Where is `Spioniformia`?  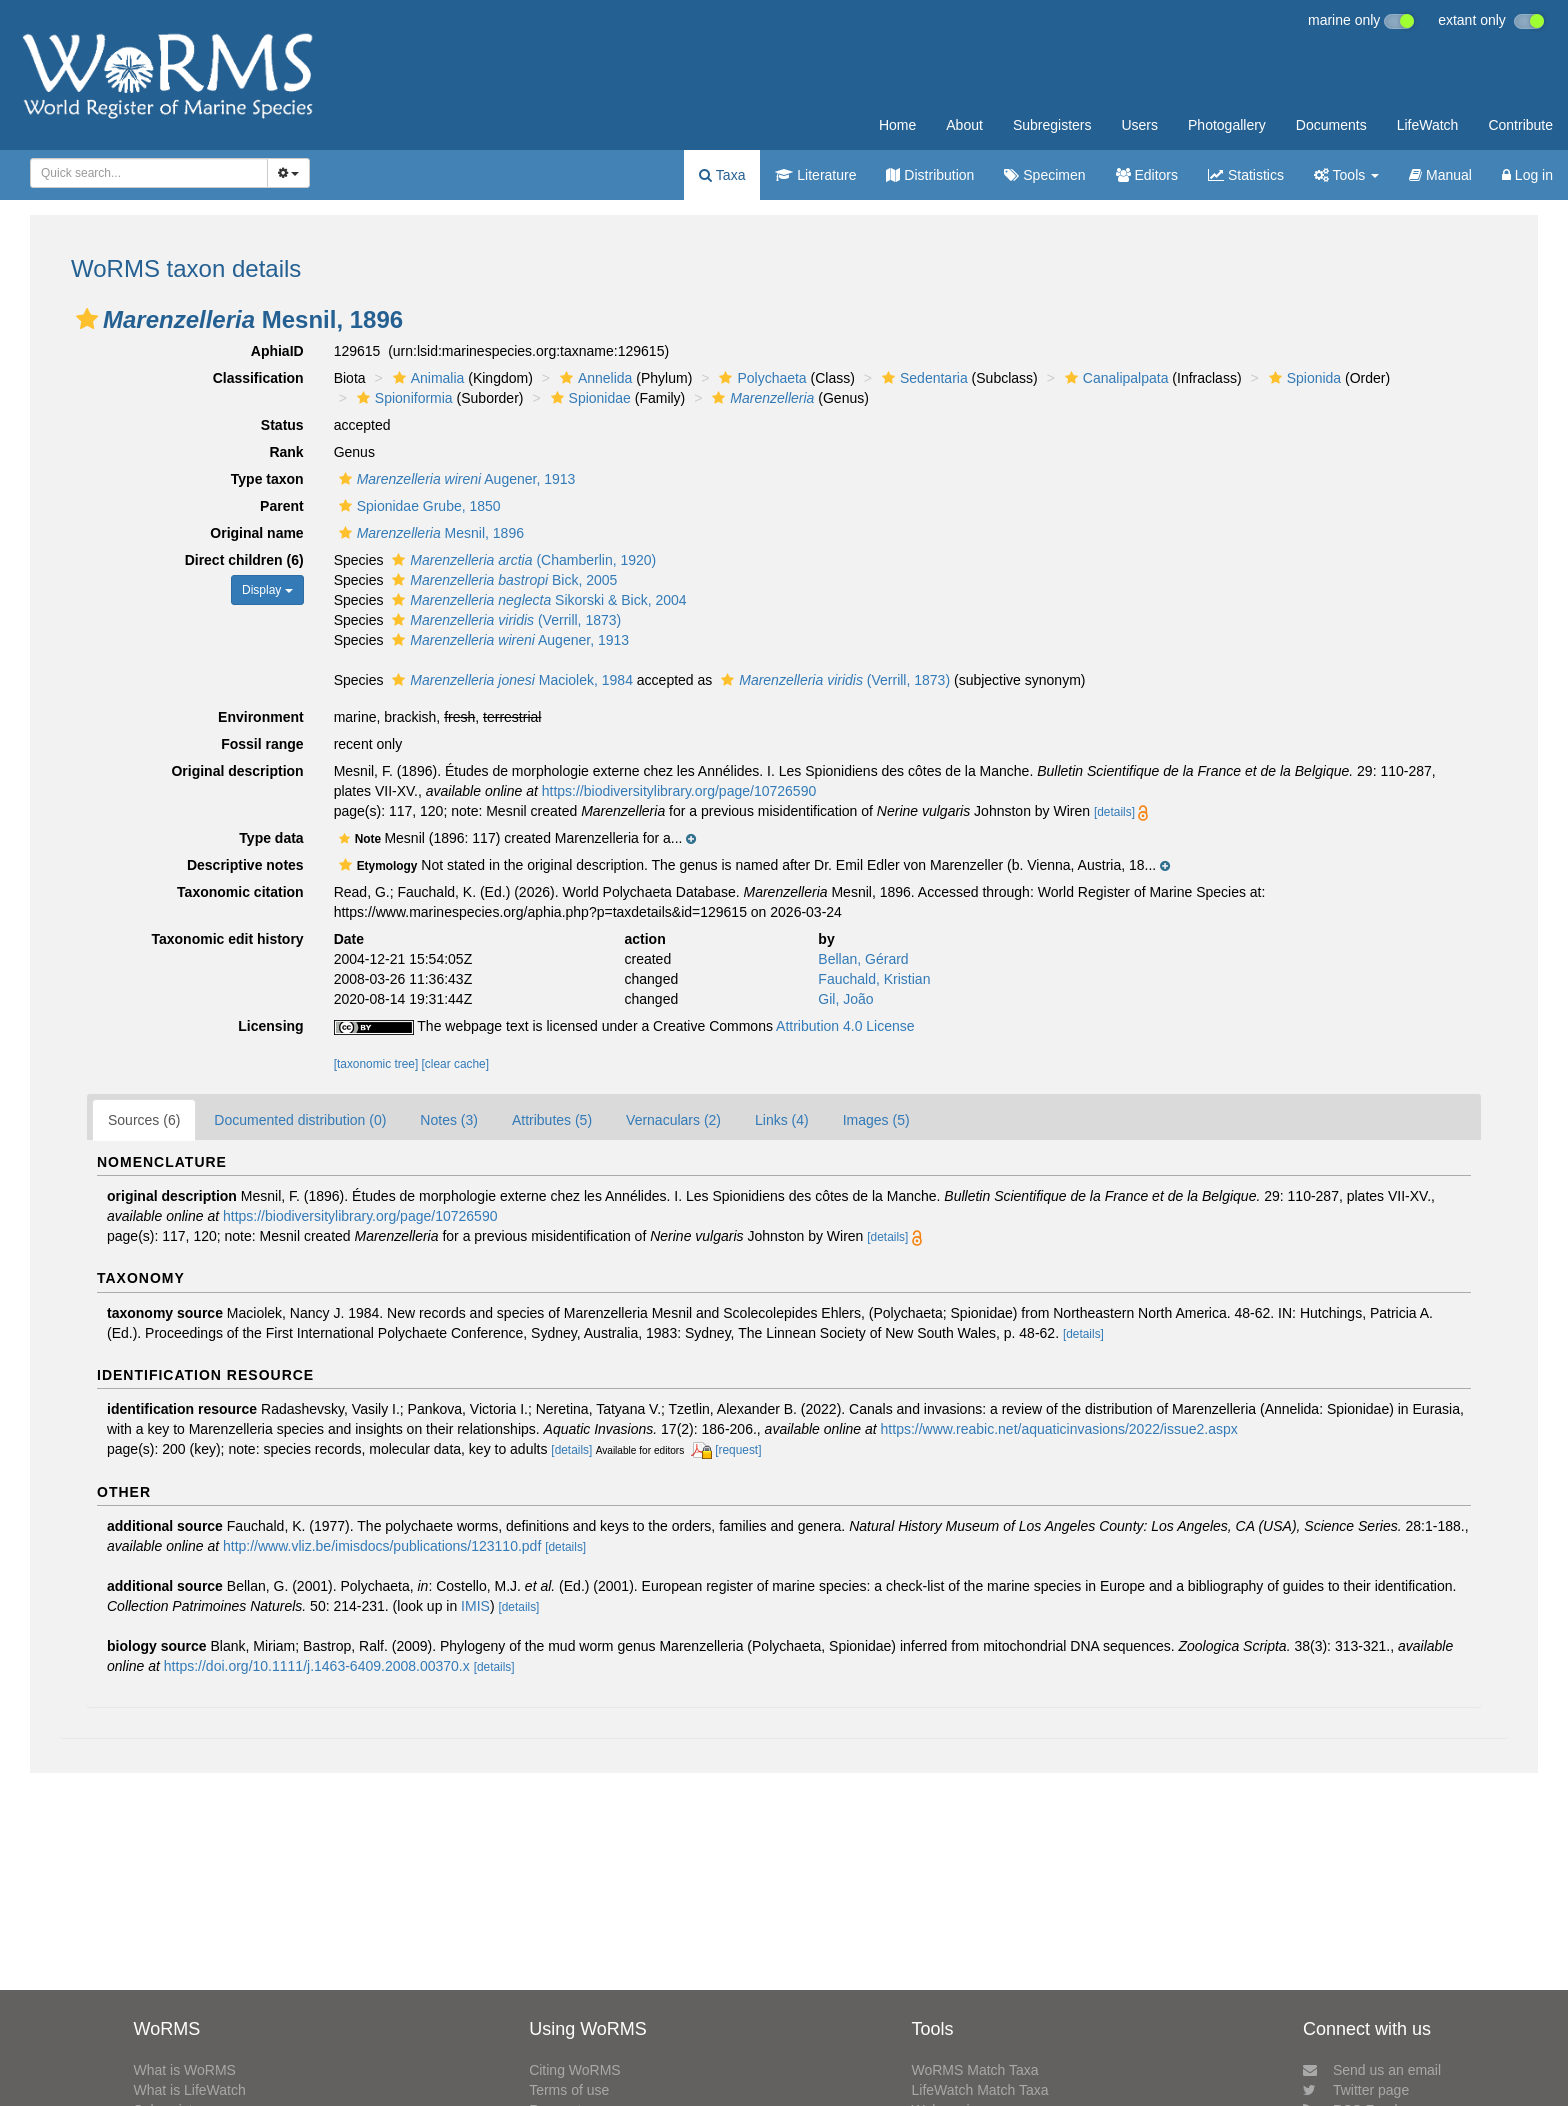 Spioniformia is located at coordinates (402, 398).